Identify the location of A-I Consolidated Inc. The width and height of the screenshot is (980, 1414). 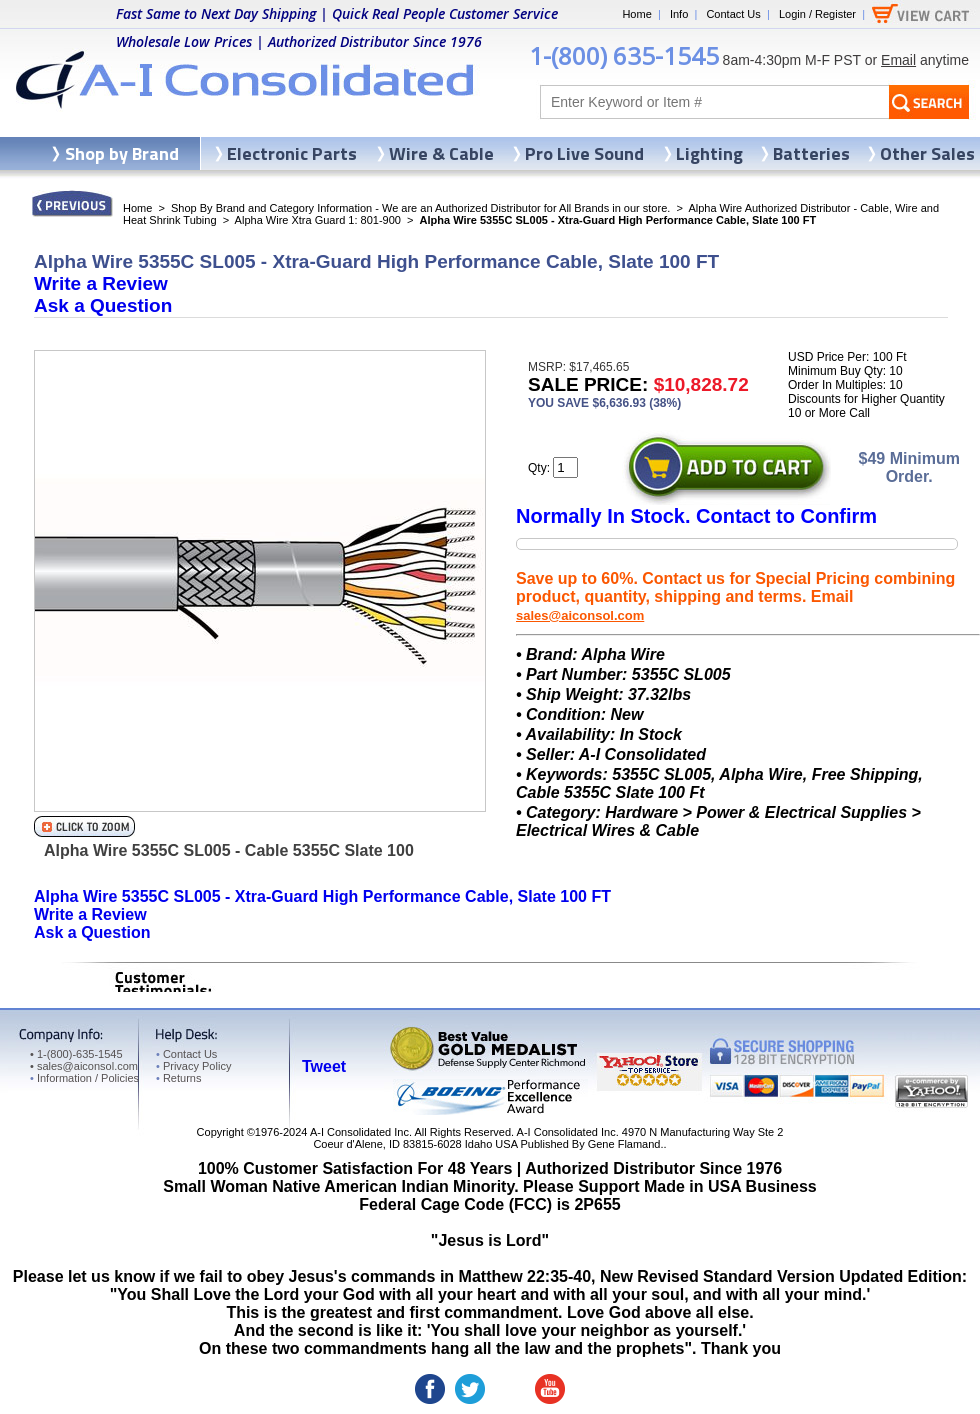
(359, 1132).